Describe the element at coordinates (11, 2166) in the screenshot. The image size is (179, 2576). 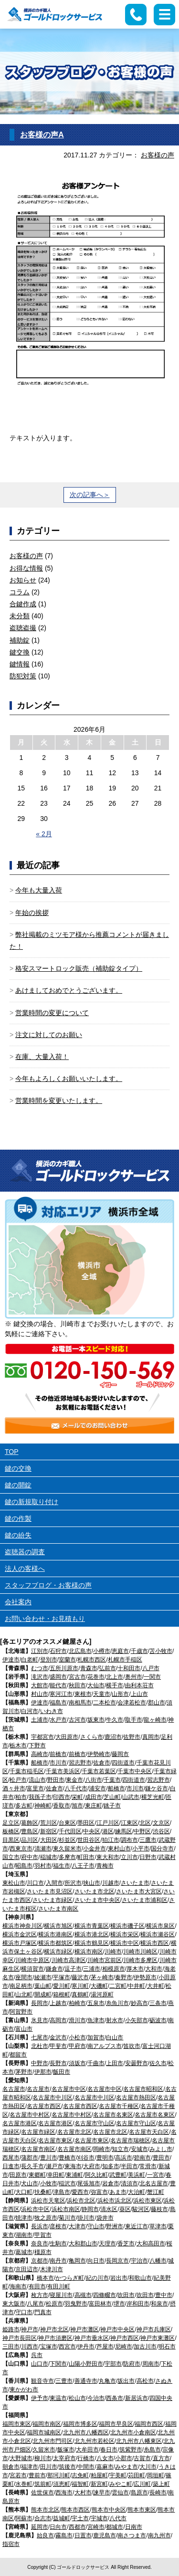
I see `日進市` at that location.